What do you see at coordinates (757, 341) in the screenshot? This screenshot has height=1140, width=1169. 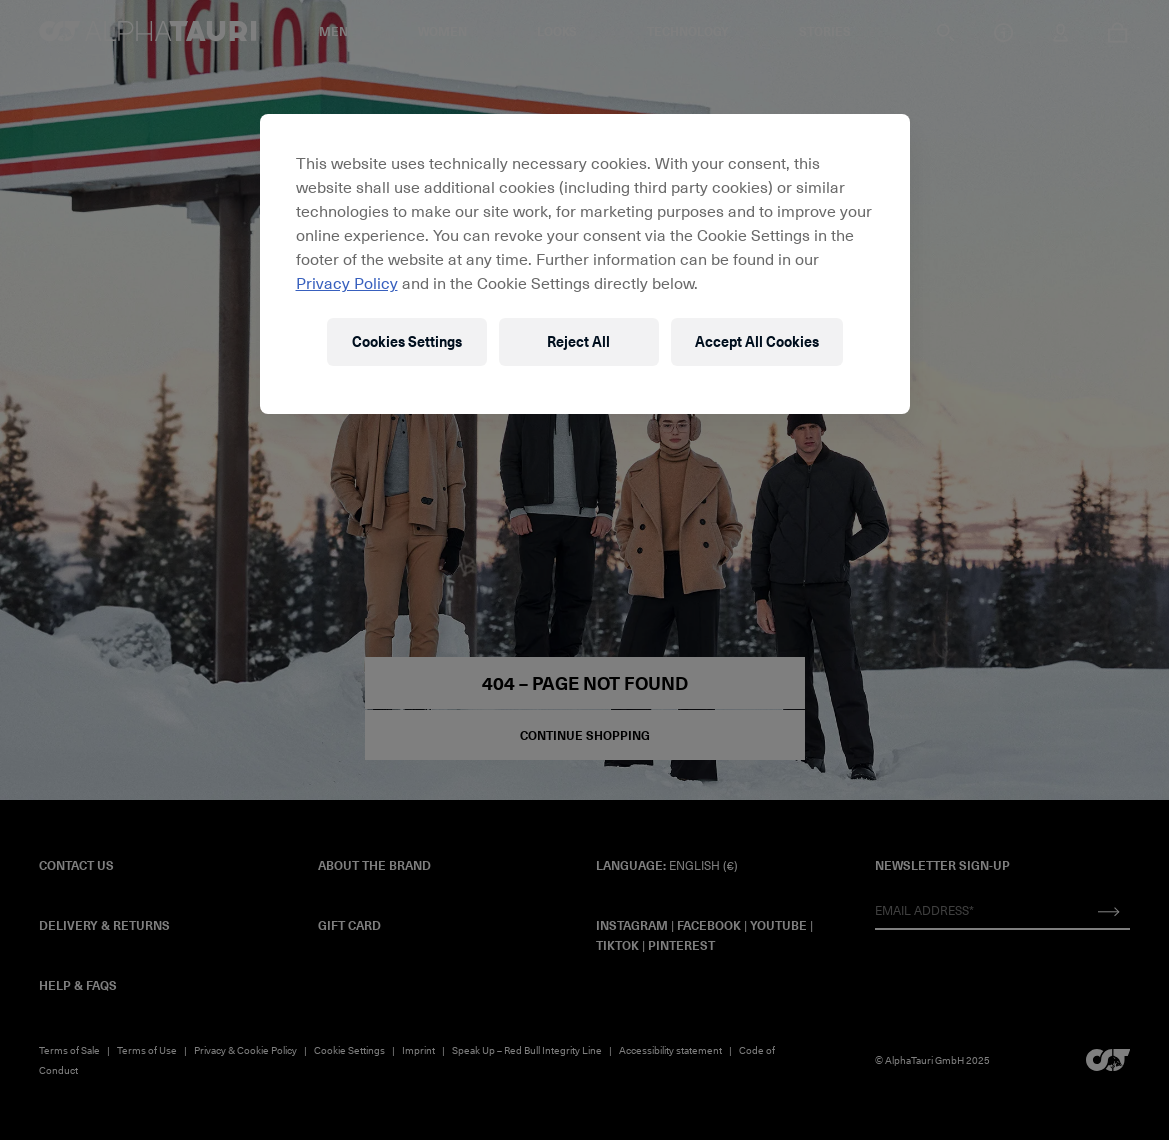 I see `Accept All Cookies` at bounding box center [757, 341].